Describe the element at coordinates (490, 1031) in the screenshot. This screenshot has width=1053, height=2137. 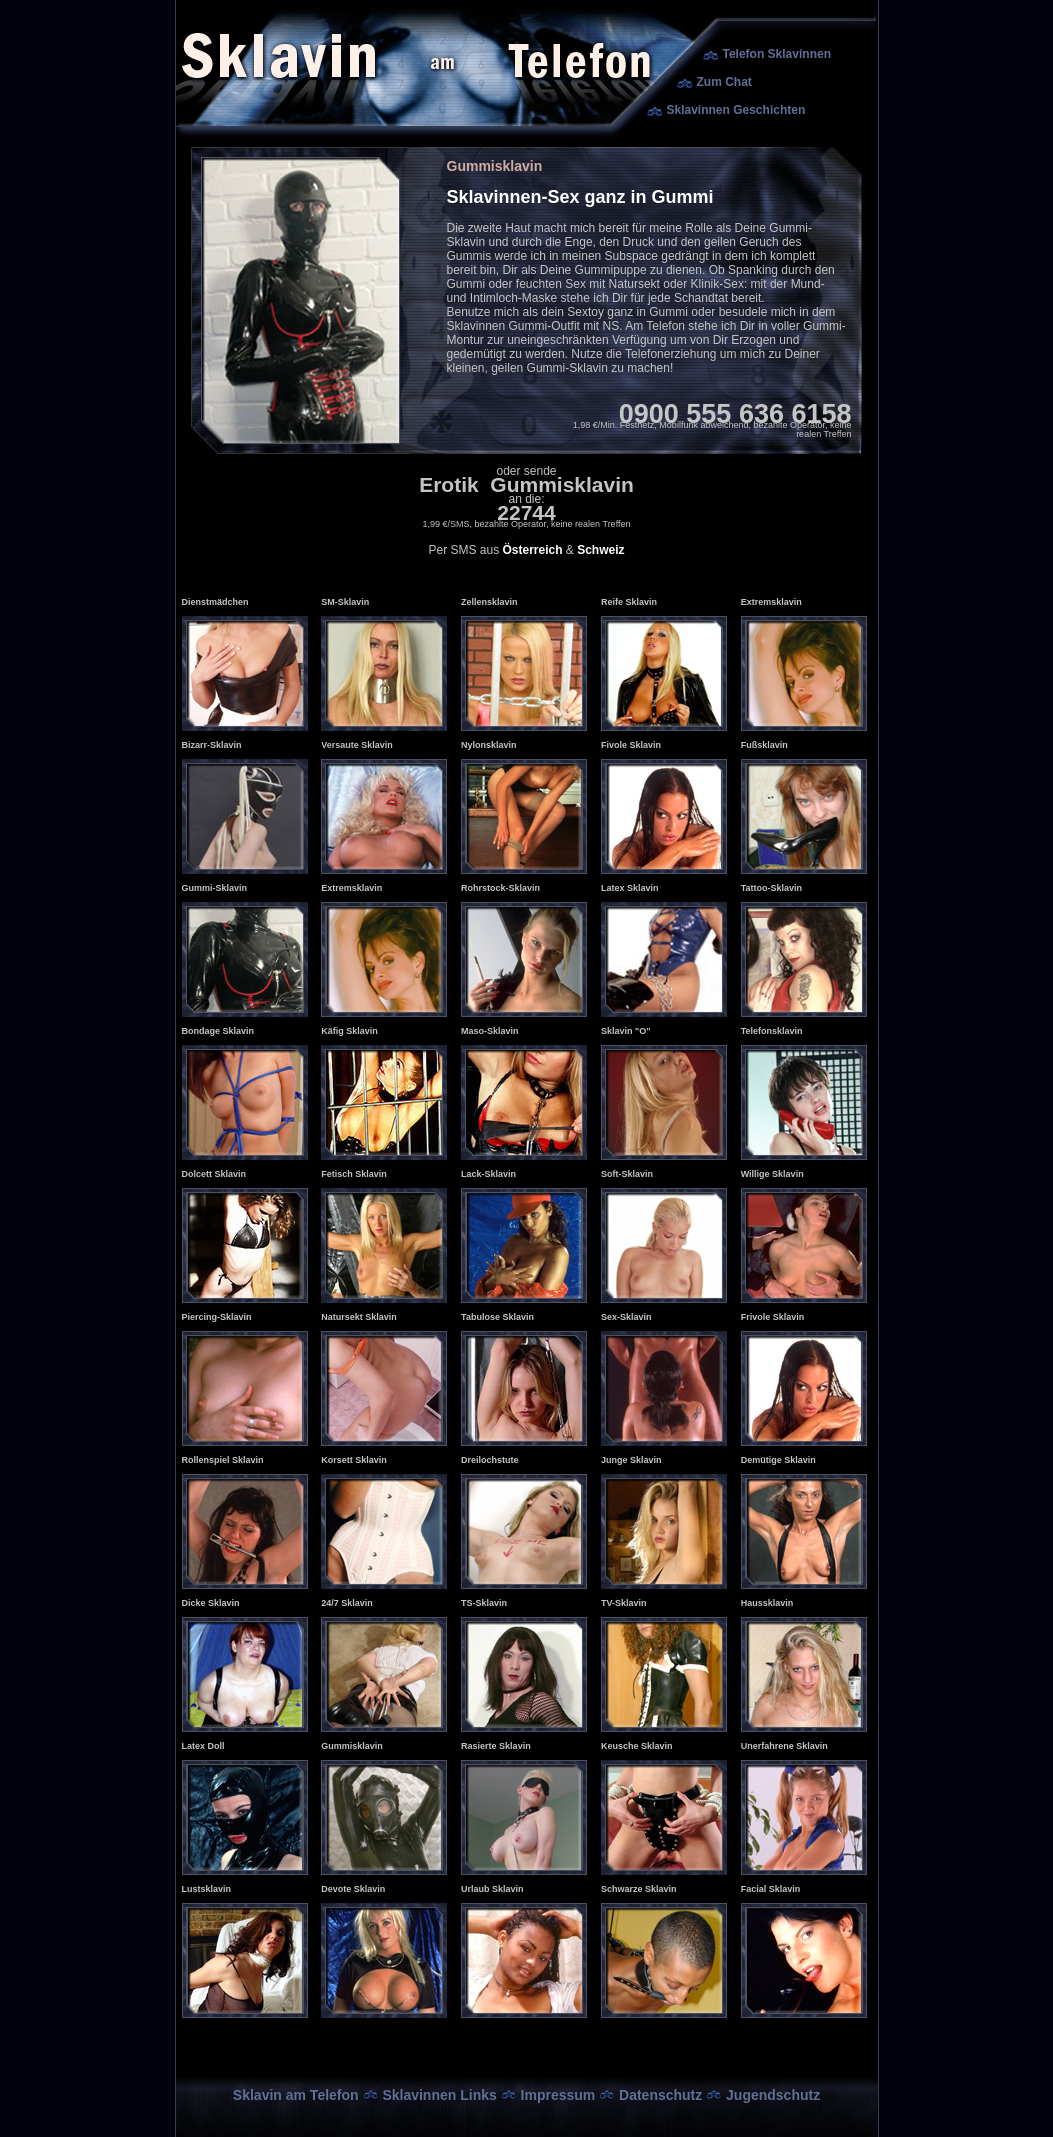
I see `Maso-Sklavin` at that location.